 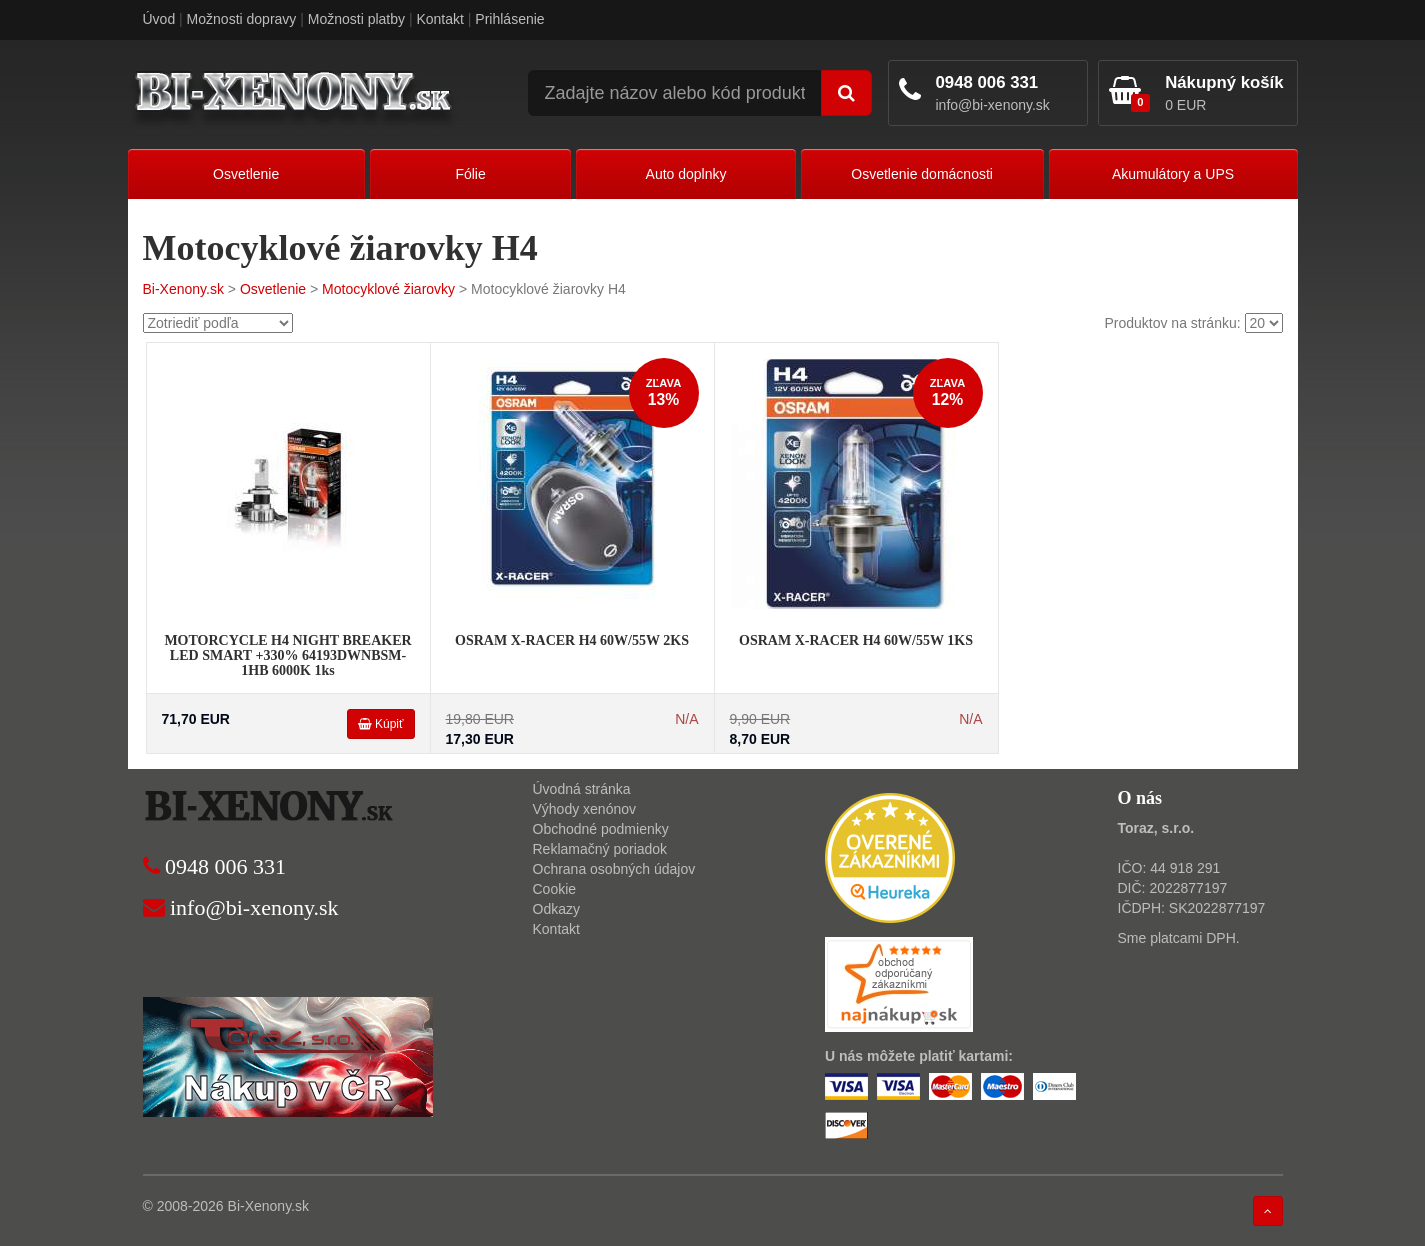 What do you see at coordinates (601, 829) in the screenshot?
I see `Obchodné podmienky` at bounding box center [601, 829].